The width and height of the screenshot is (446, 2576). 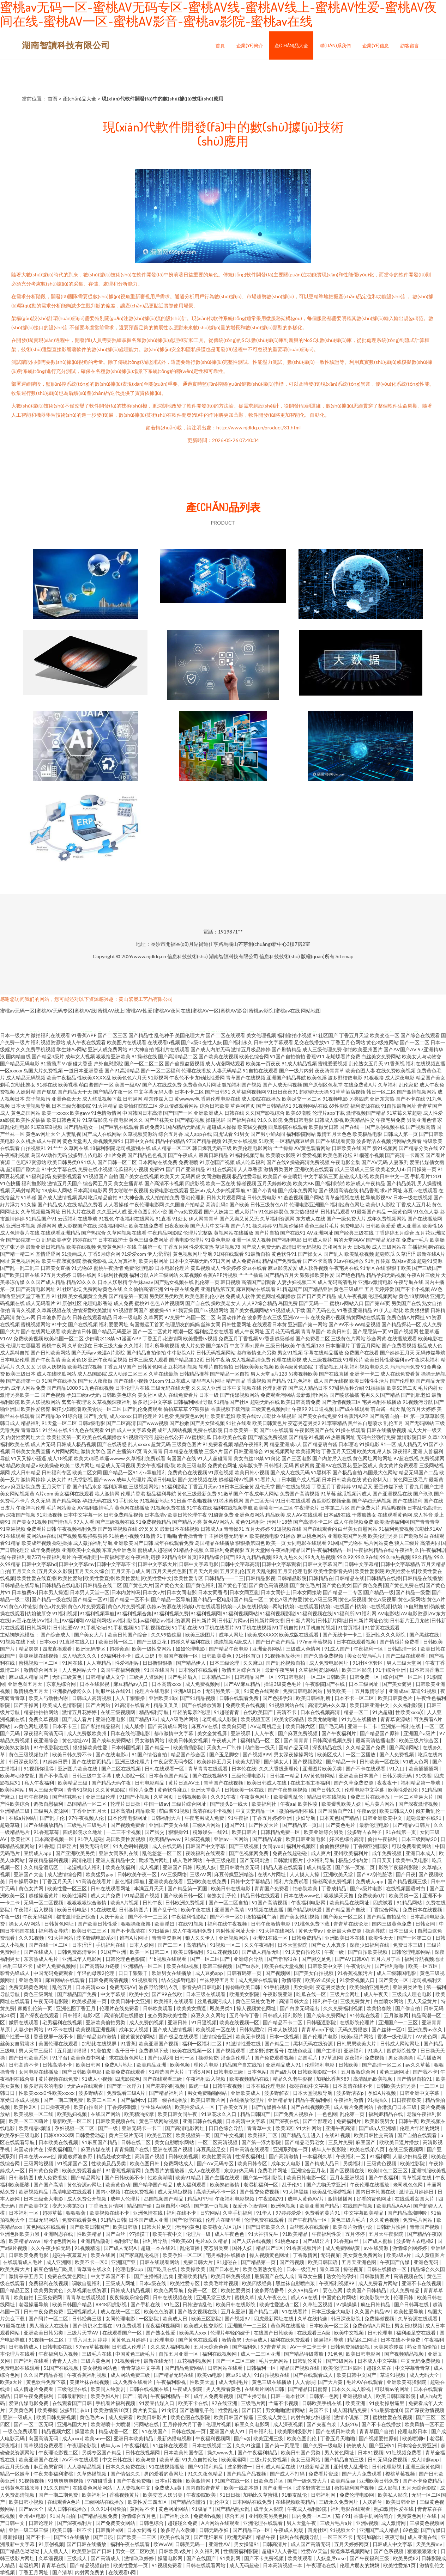 What do you see at coordinates (158, 1099) in the screenshot?
I see `精东传媒入口` at bounding box center [158, 1099].